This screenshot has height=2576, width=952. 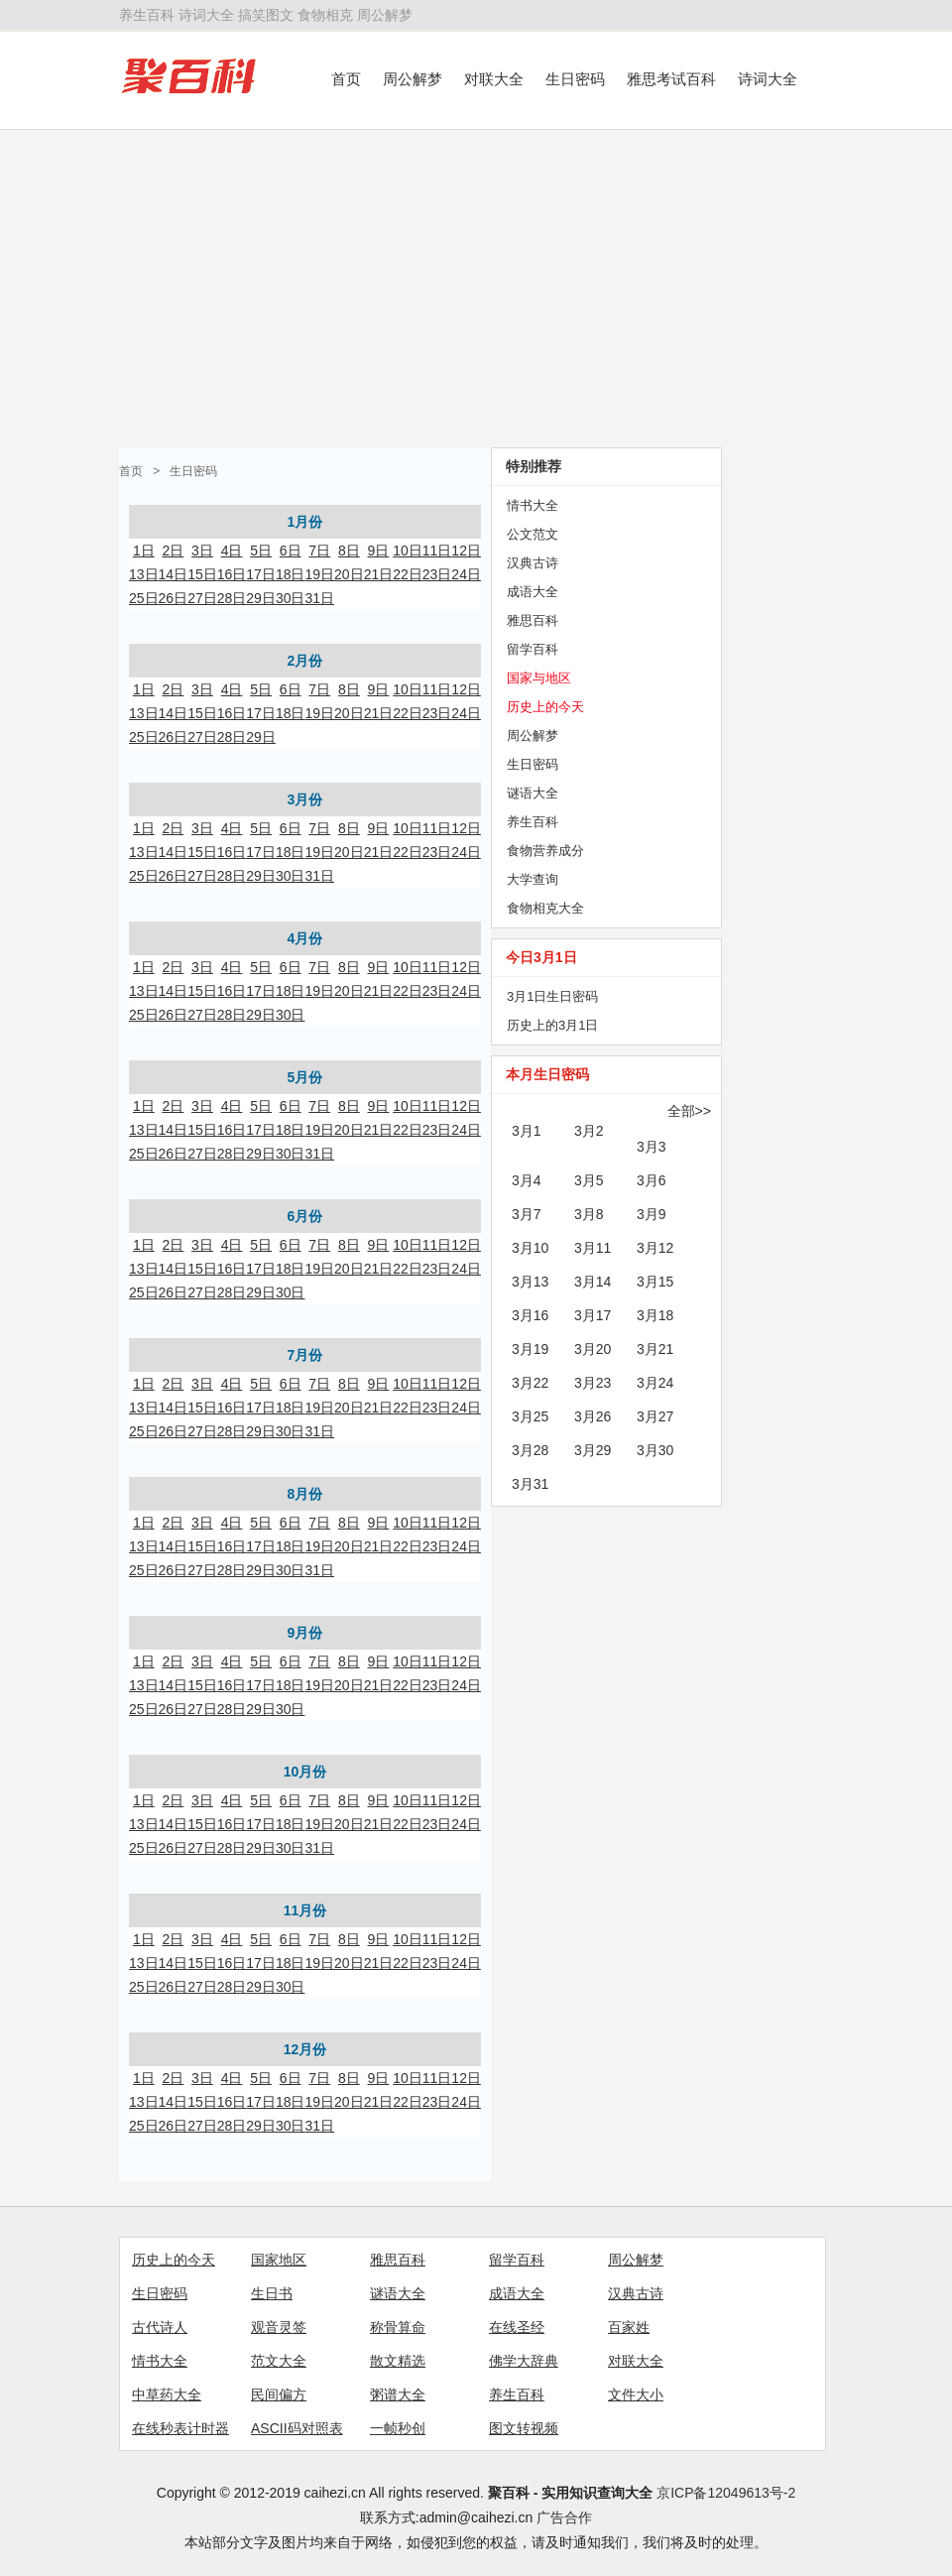 I want to click on 百家姓, so click(x=629, y=2327).